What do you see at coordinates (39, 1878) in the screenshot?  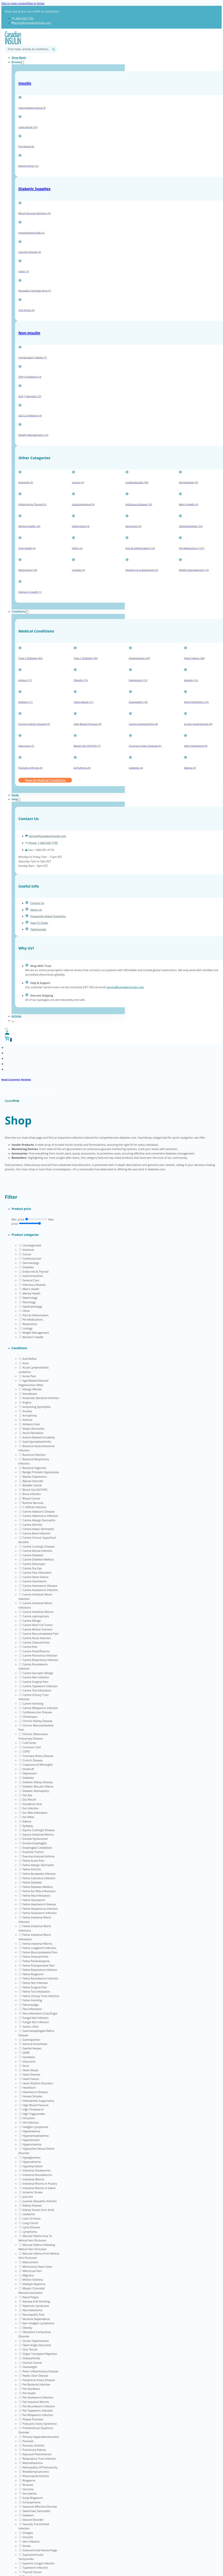 I see `Feline Calicivirus Infection` at bounding box center [39, 1878].